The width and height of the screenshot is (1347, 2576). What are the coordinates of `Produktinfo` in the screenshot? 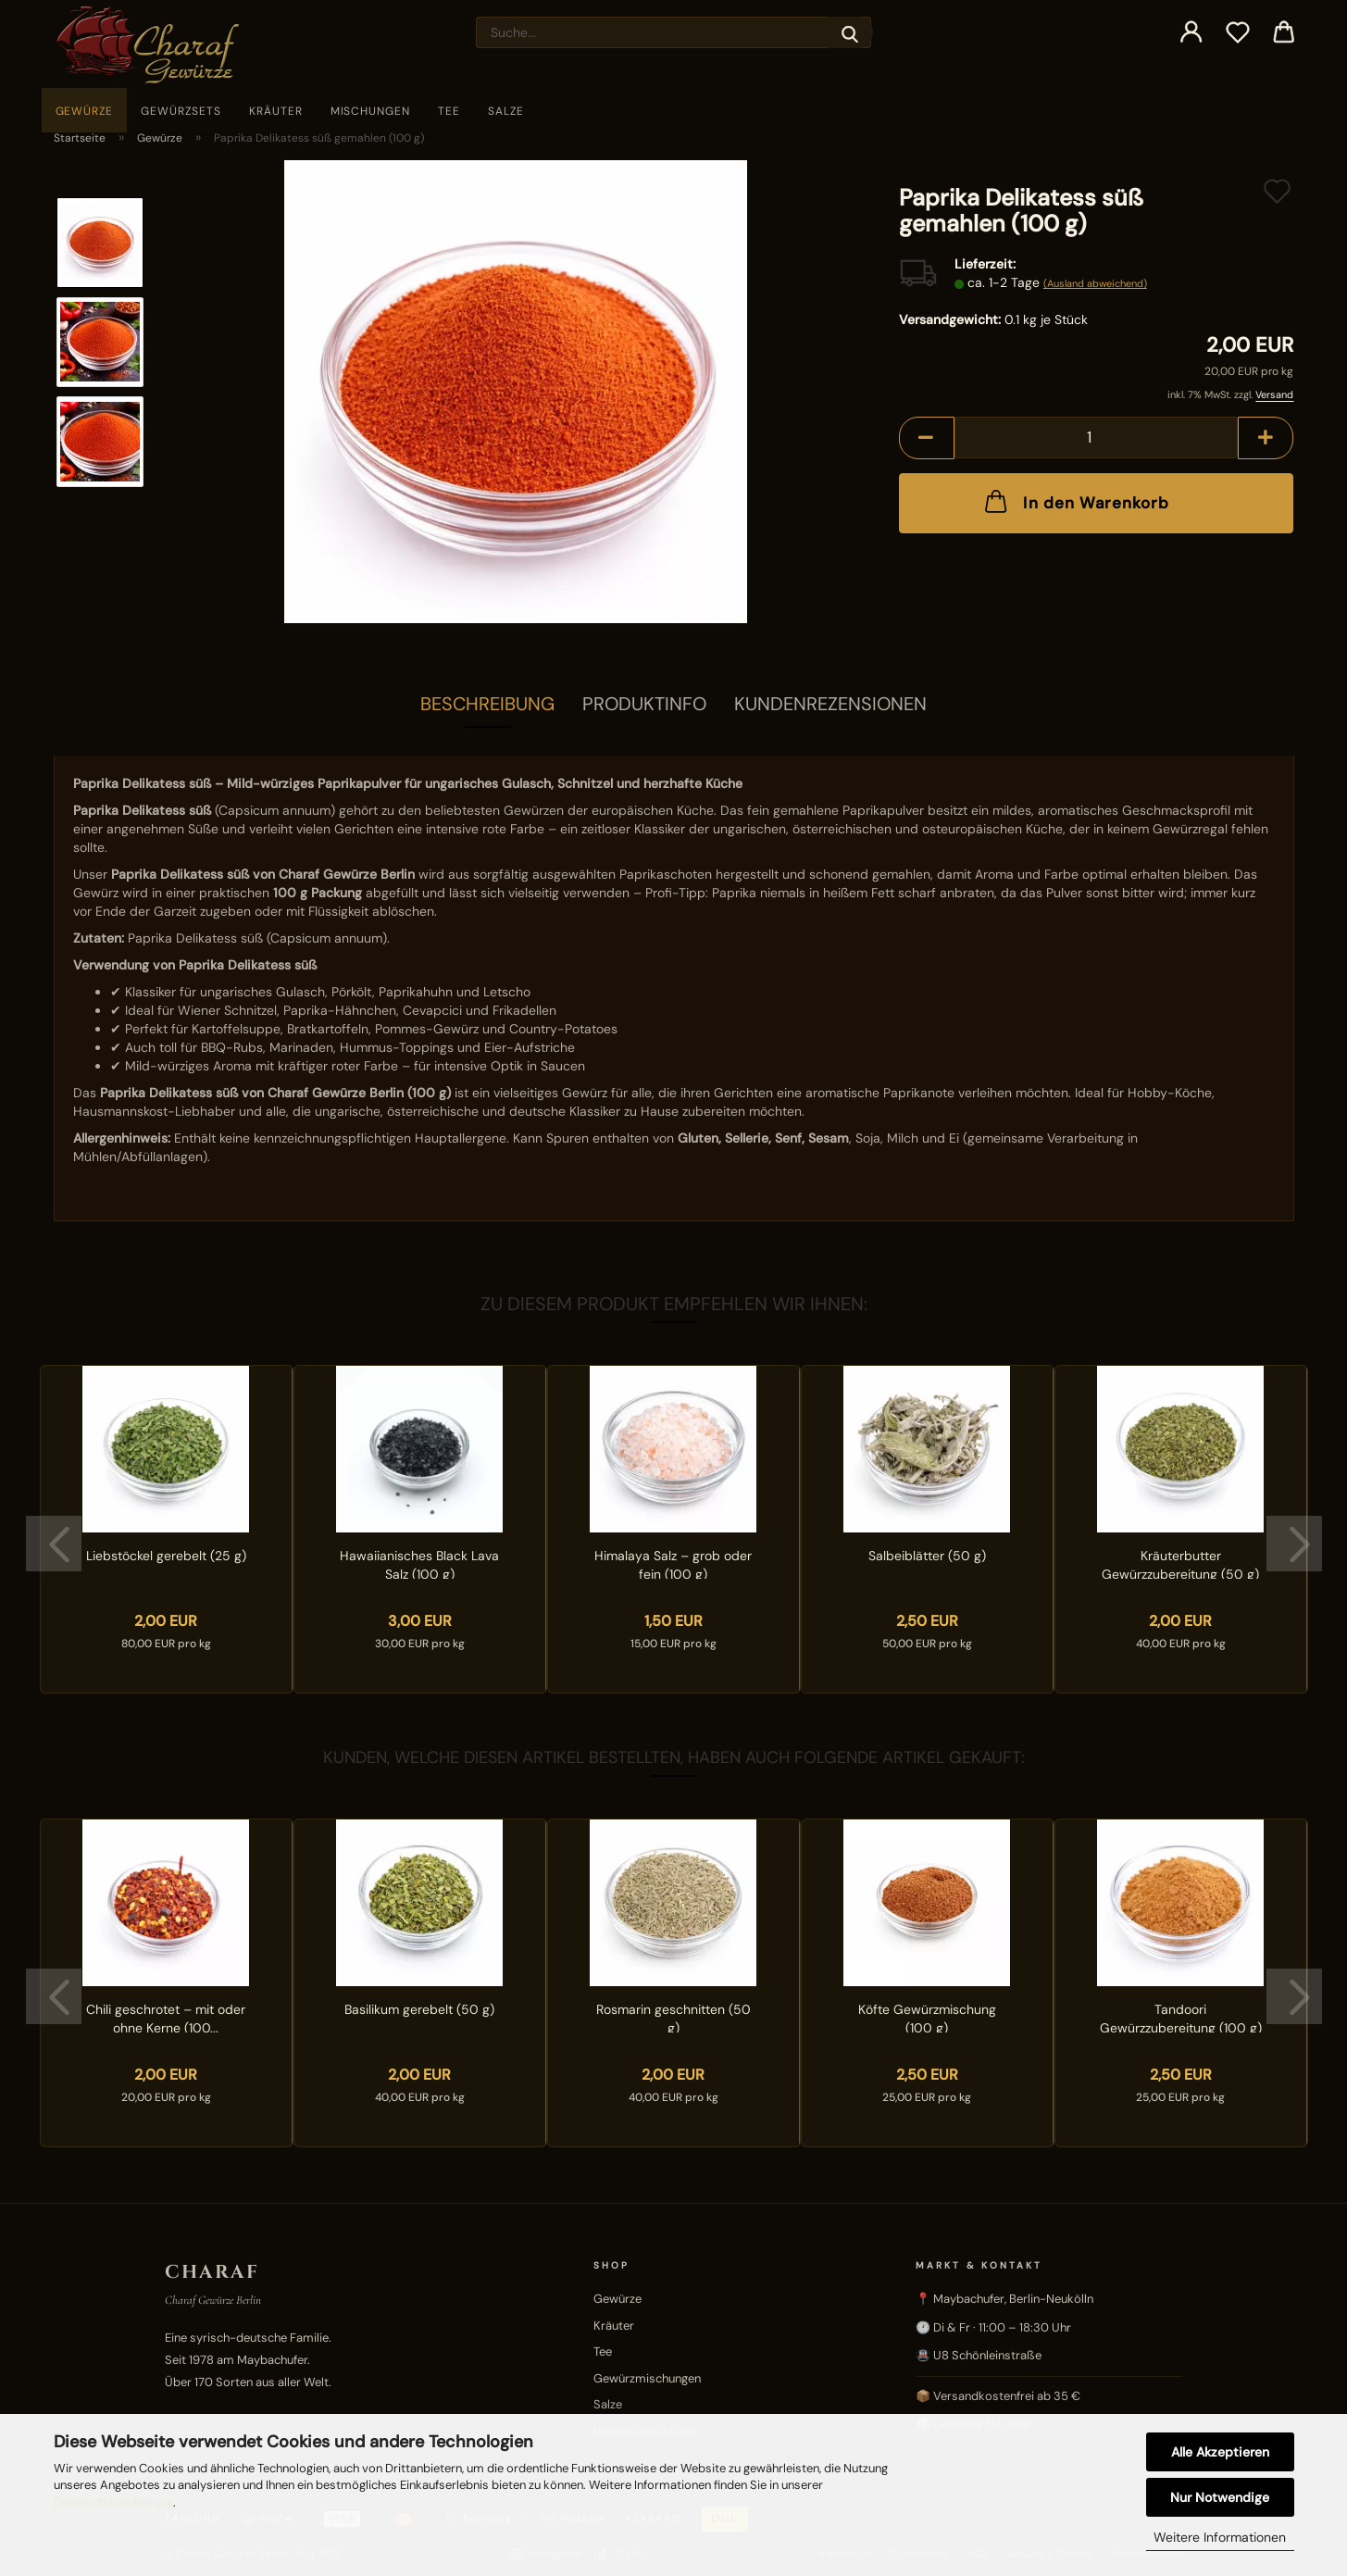 It's located at (644, 704).